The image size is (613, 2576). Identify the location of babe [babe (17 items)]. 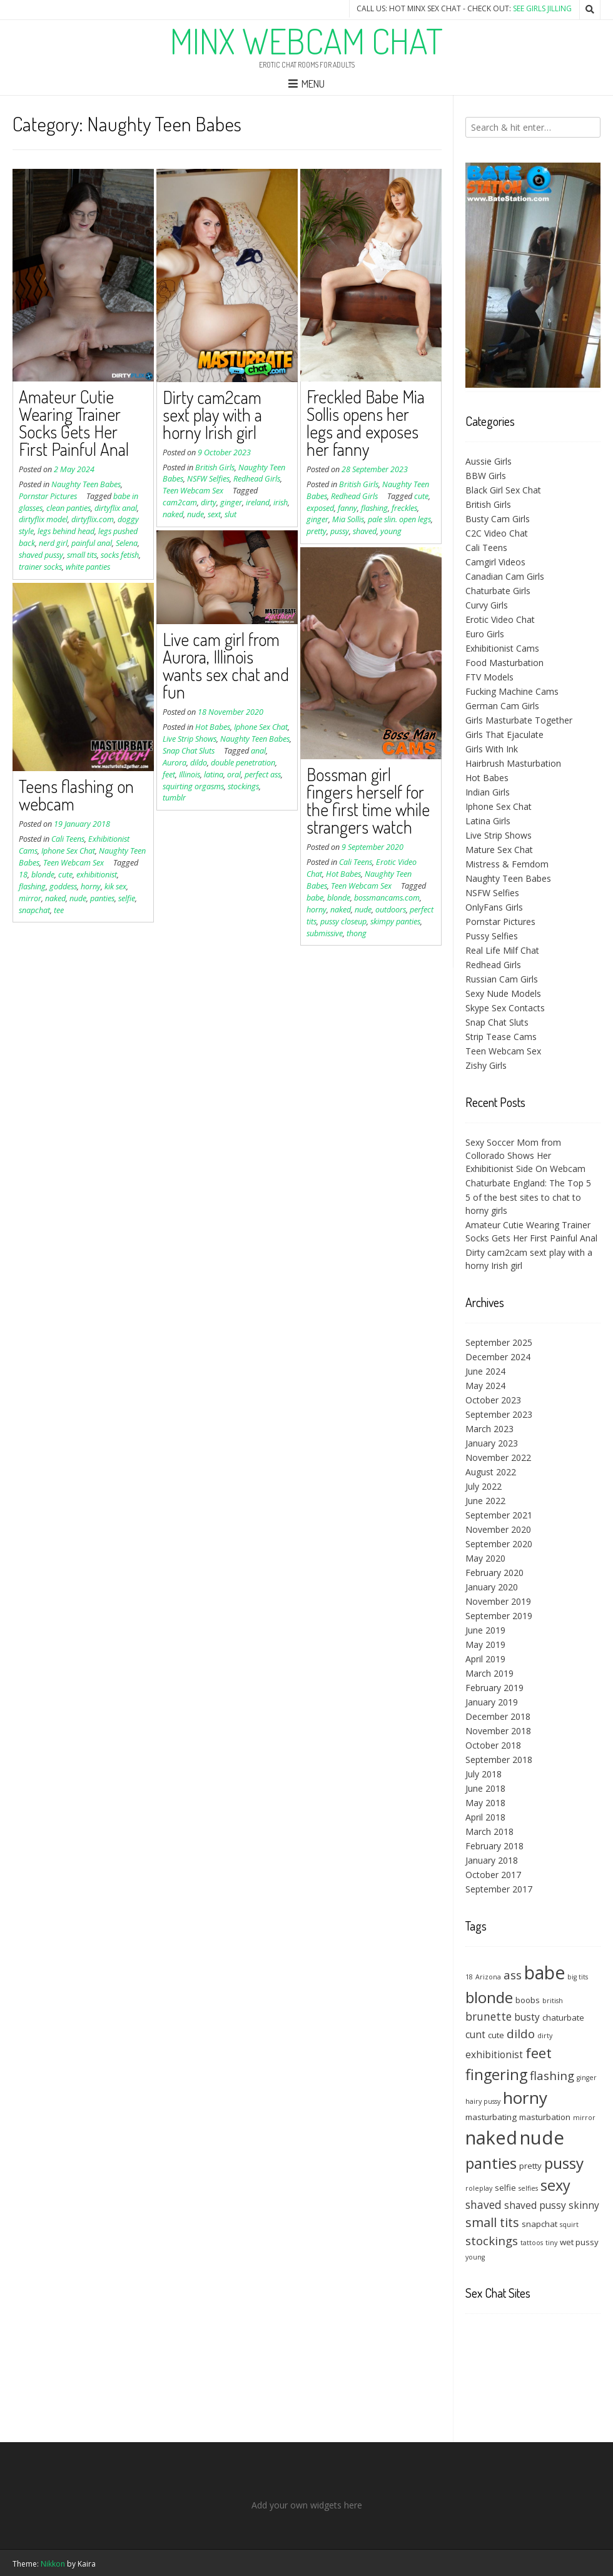
(544, 1972).